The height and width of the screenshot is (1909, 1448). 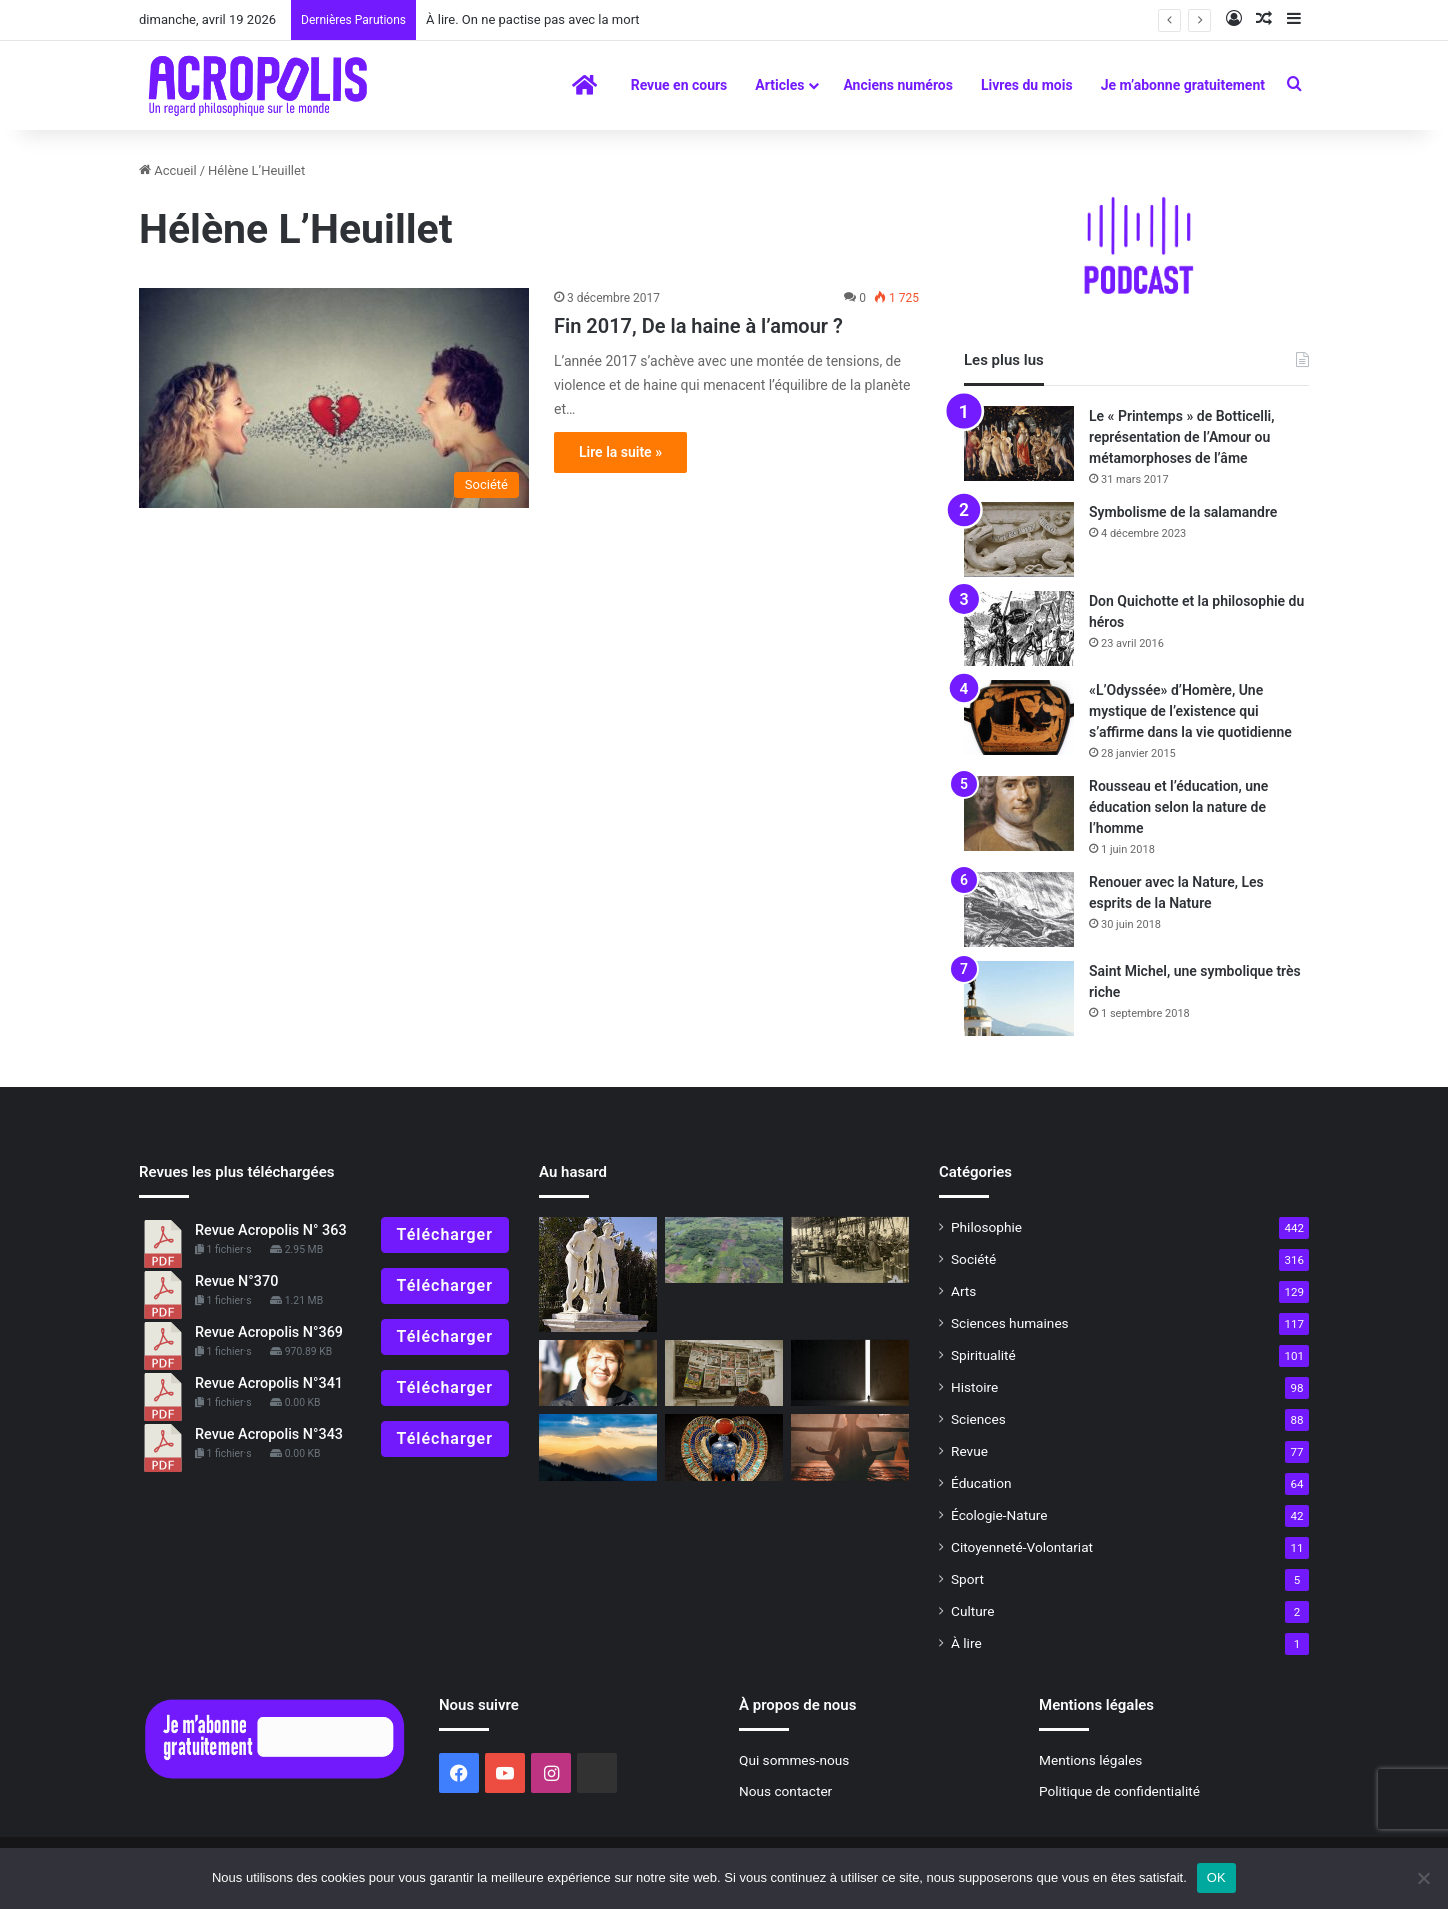 I want to click on Histoire, so click(x=974, y=1387).